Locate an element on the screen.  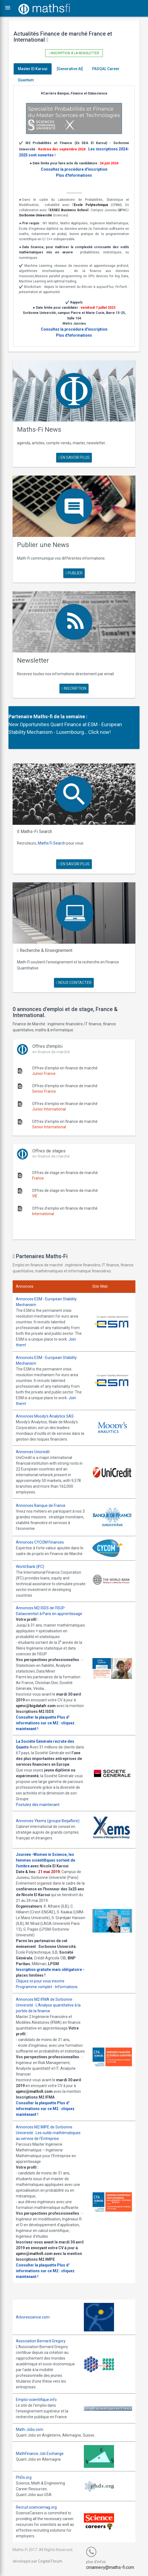
upmc@bigdatafr.com is located at coordinates (36, 1706).